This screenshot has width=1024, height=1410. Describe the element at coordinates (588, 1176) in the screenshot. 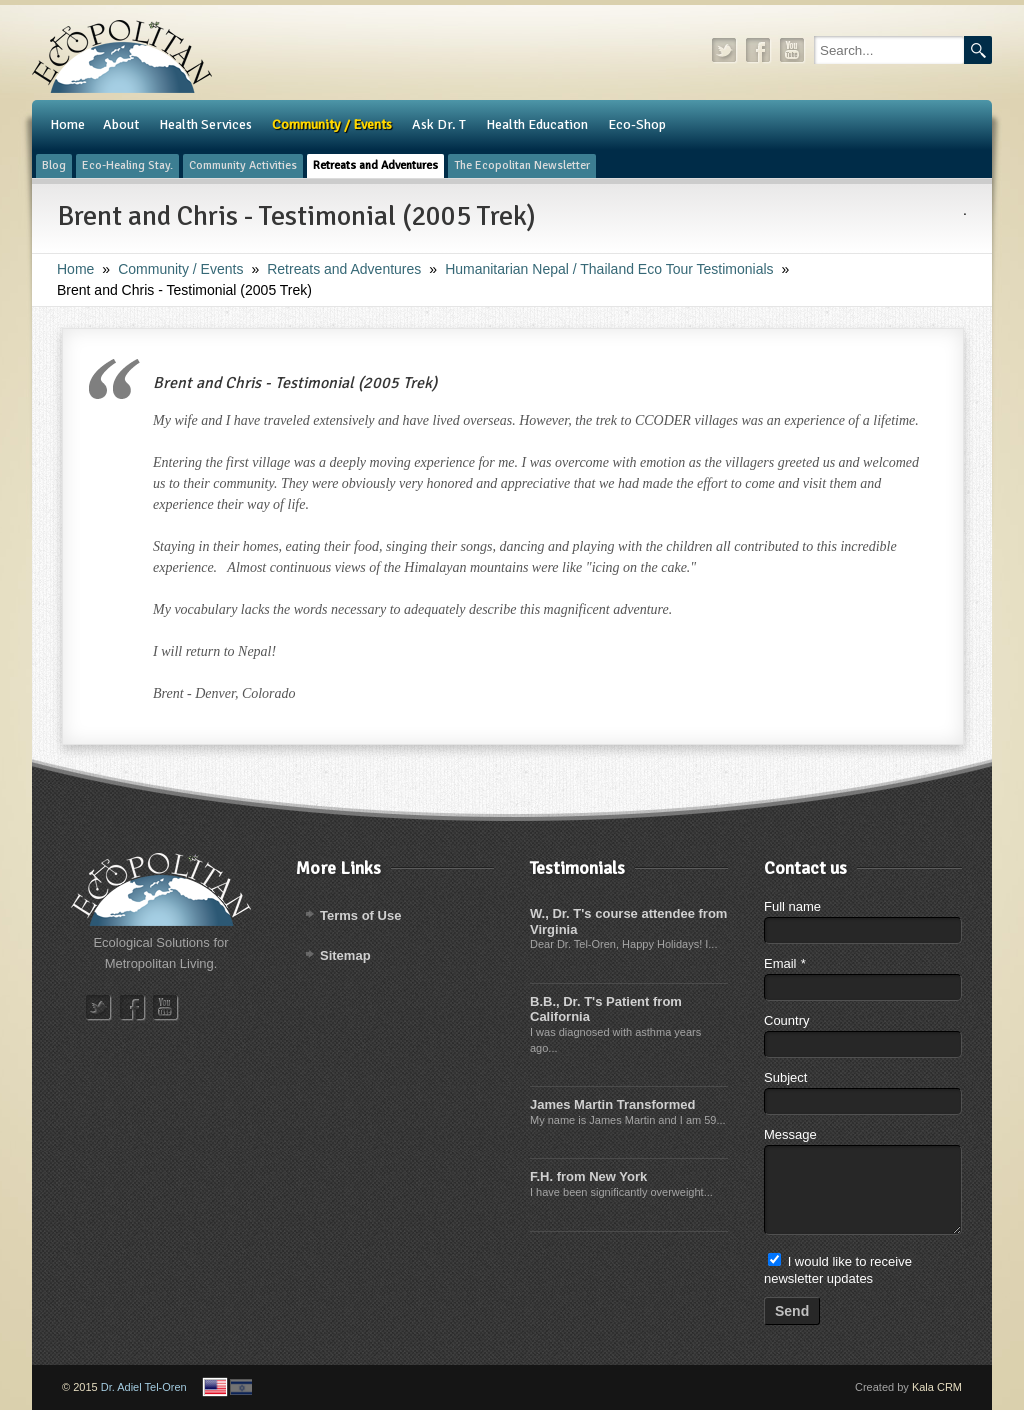

I see `F.H. from New York` at that location.